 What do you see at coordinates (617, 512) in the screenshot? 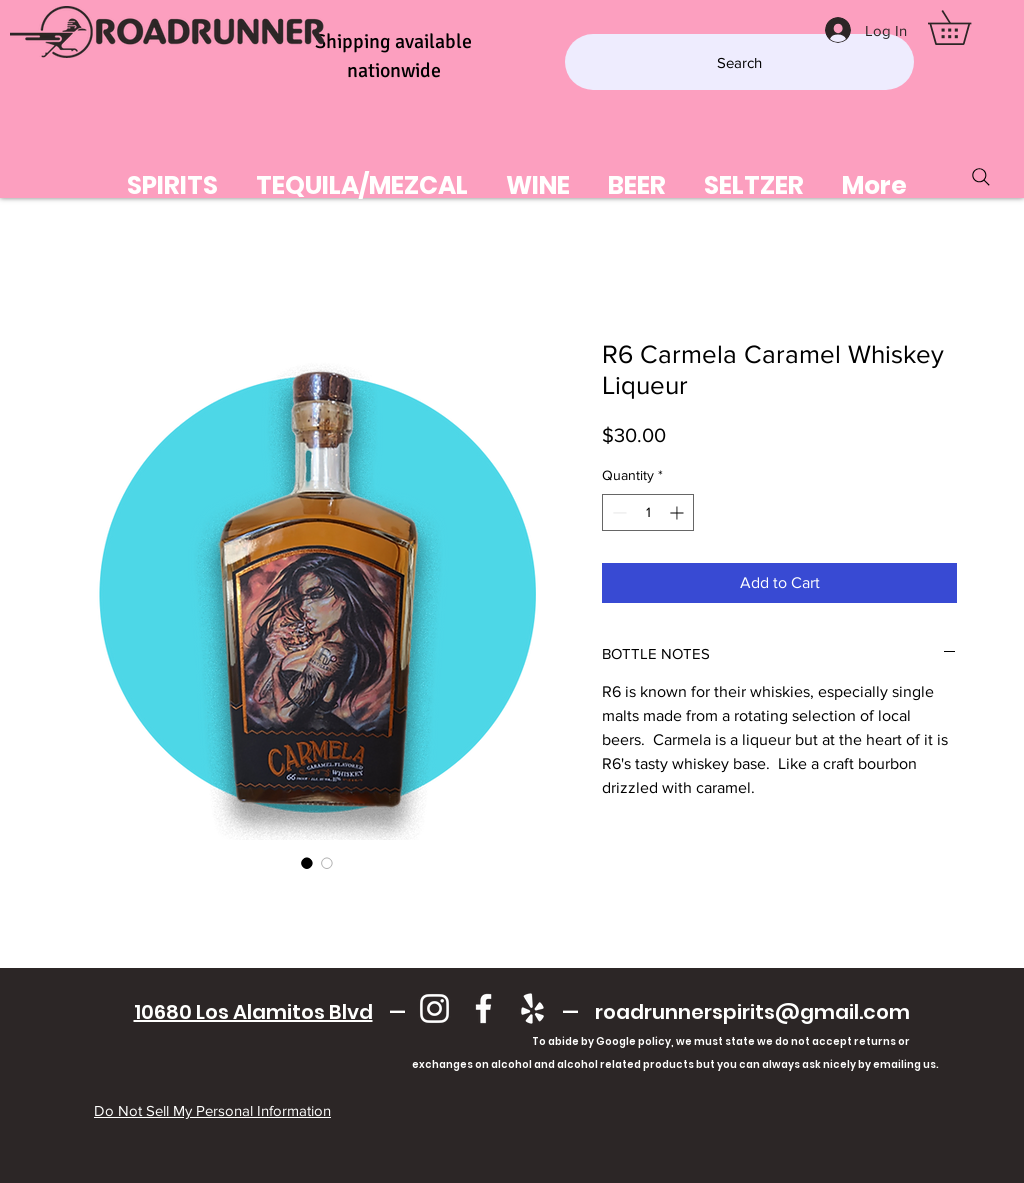
I see `[Decrement]` at bounding box center [617, 512].